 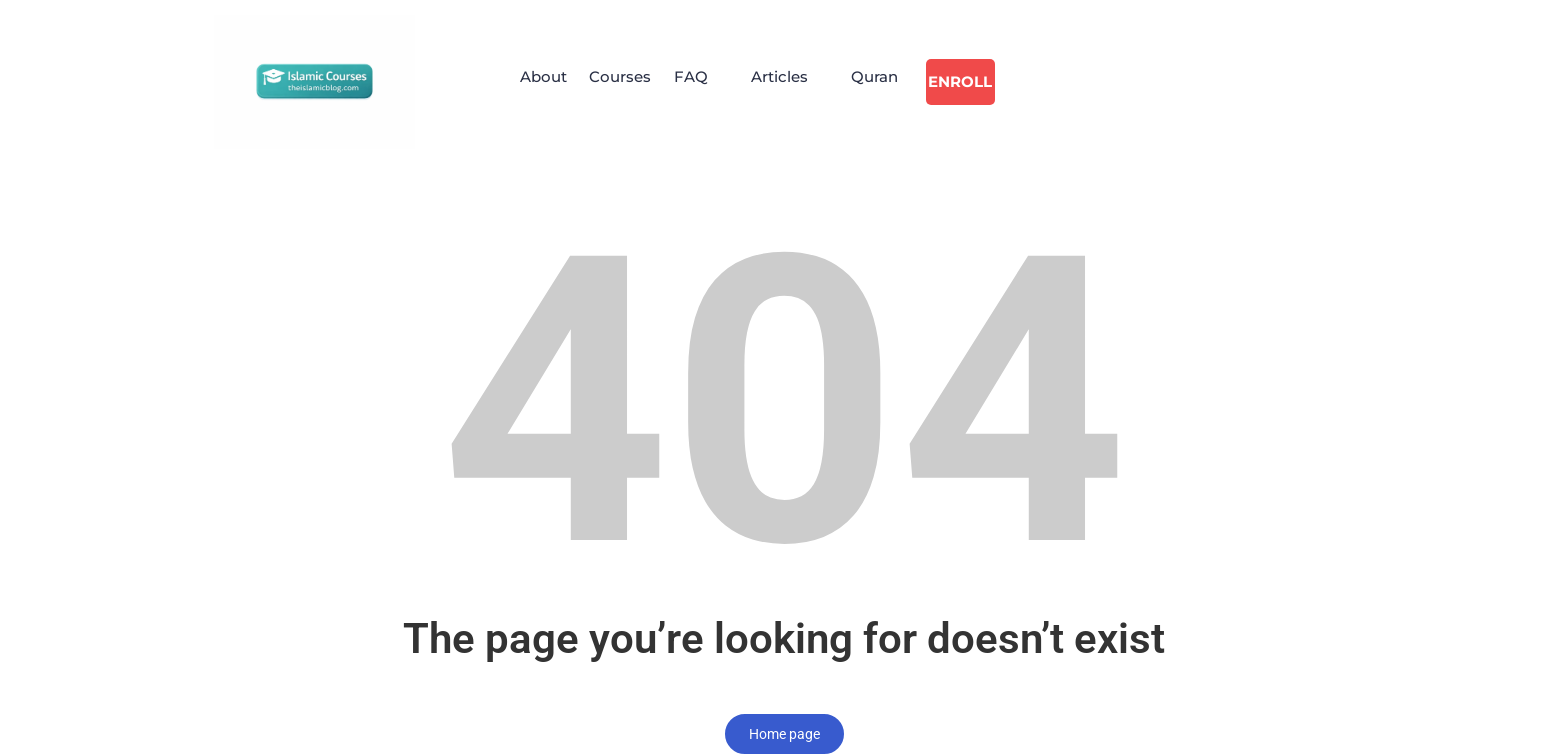 What do you see at coordinates (976, 81) in the screenshot?
I see `Enroll` at bounding box center [976, 81].